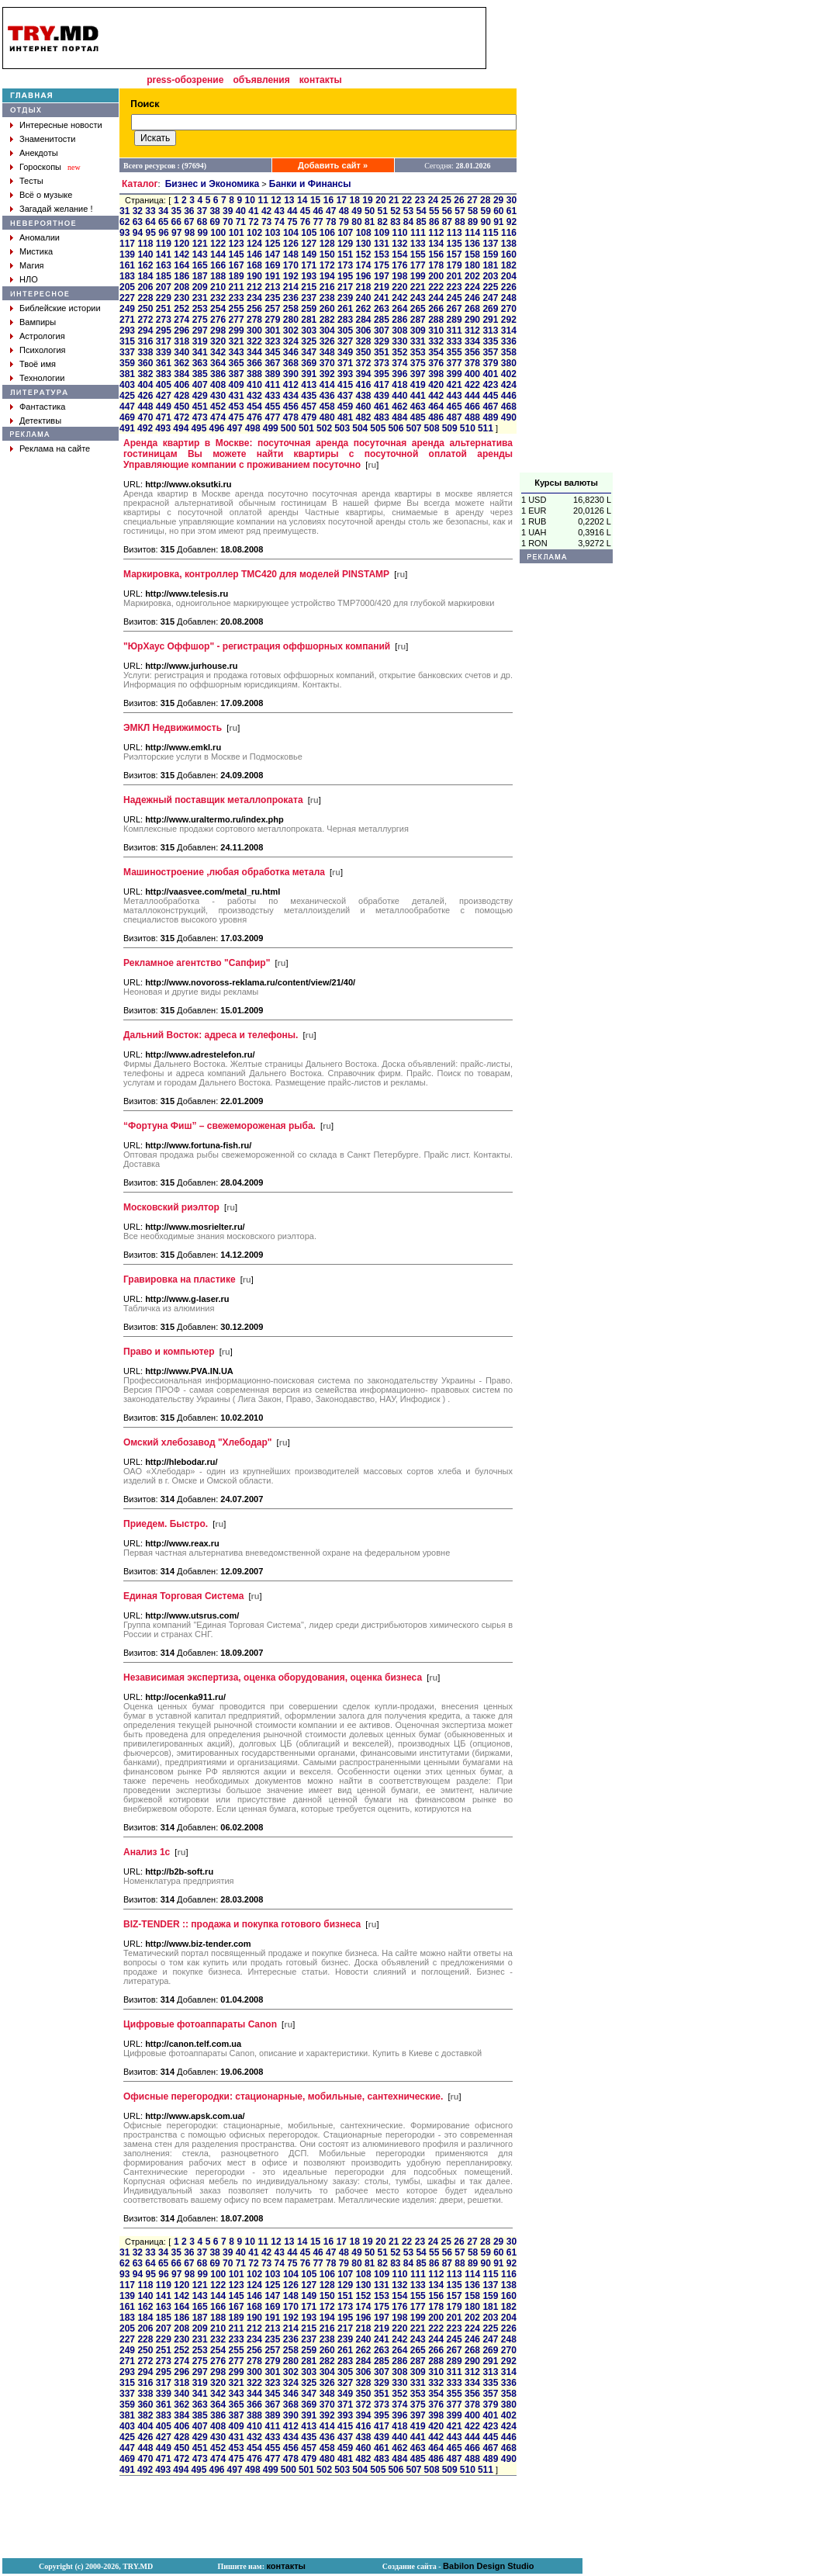  What do you see at coordinates (363, 406) in the screenshot?
I see `460` at bounding box center [363, 406].